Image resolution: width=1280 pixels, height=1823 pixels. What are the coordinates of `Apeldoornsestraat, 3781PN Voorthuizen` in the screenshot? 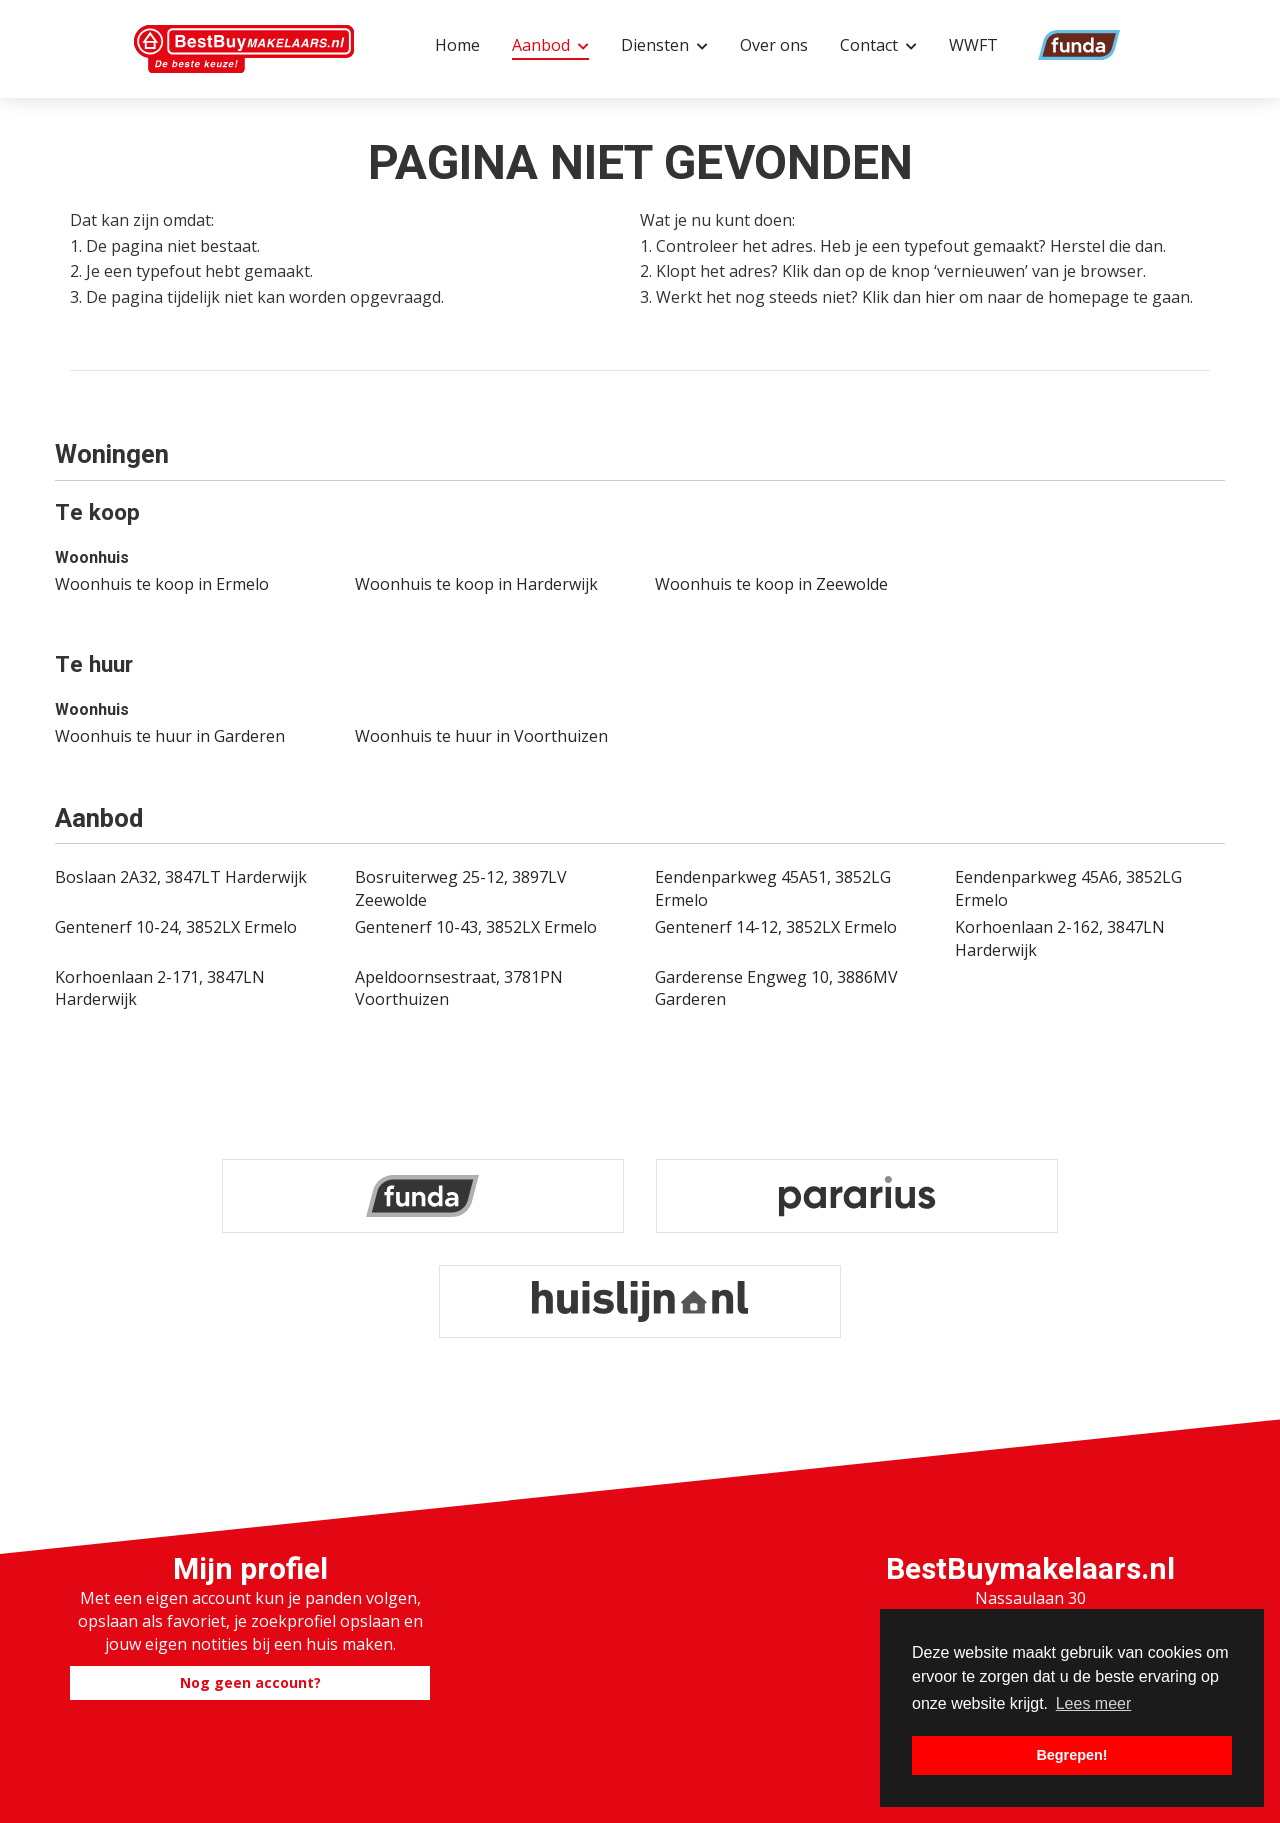 It's located at (459, 988).